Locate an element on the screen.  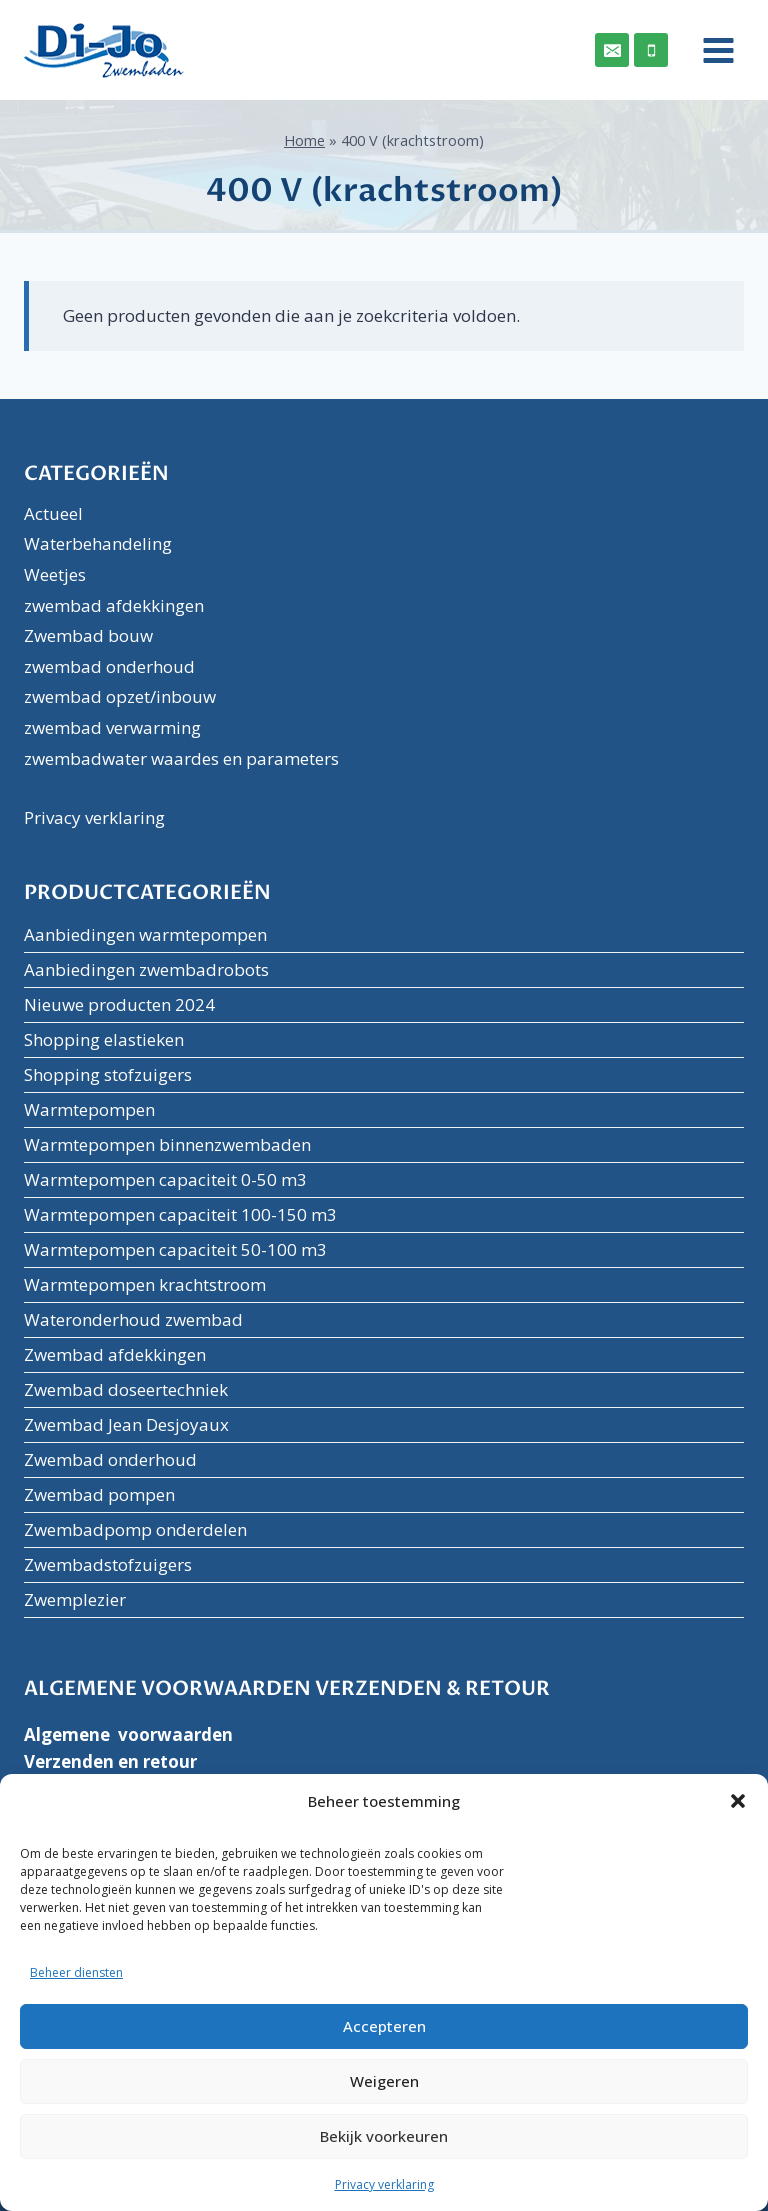
Wateronderhoud zwembad is located at coordinates (133, 1319).